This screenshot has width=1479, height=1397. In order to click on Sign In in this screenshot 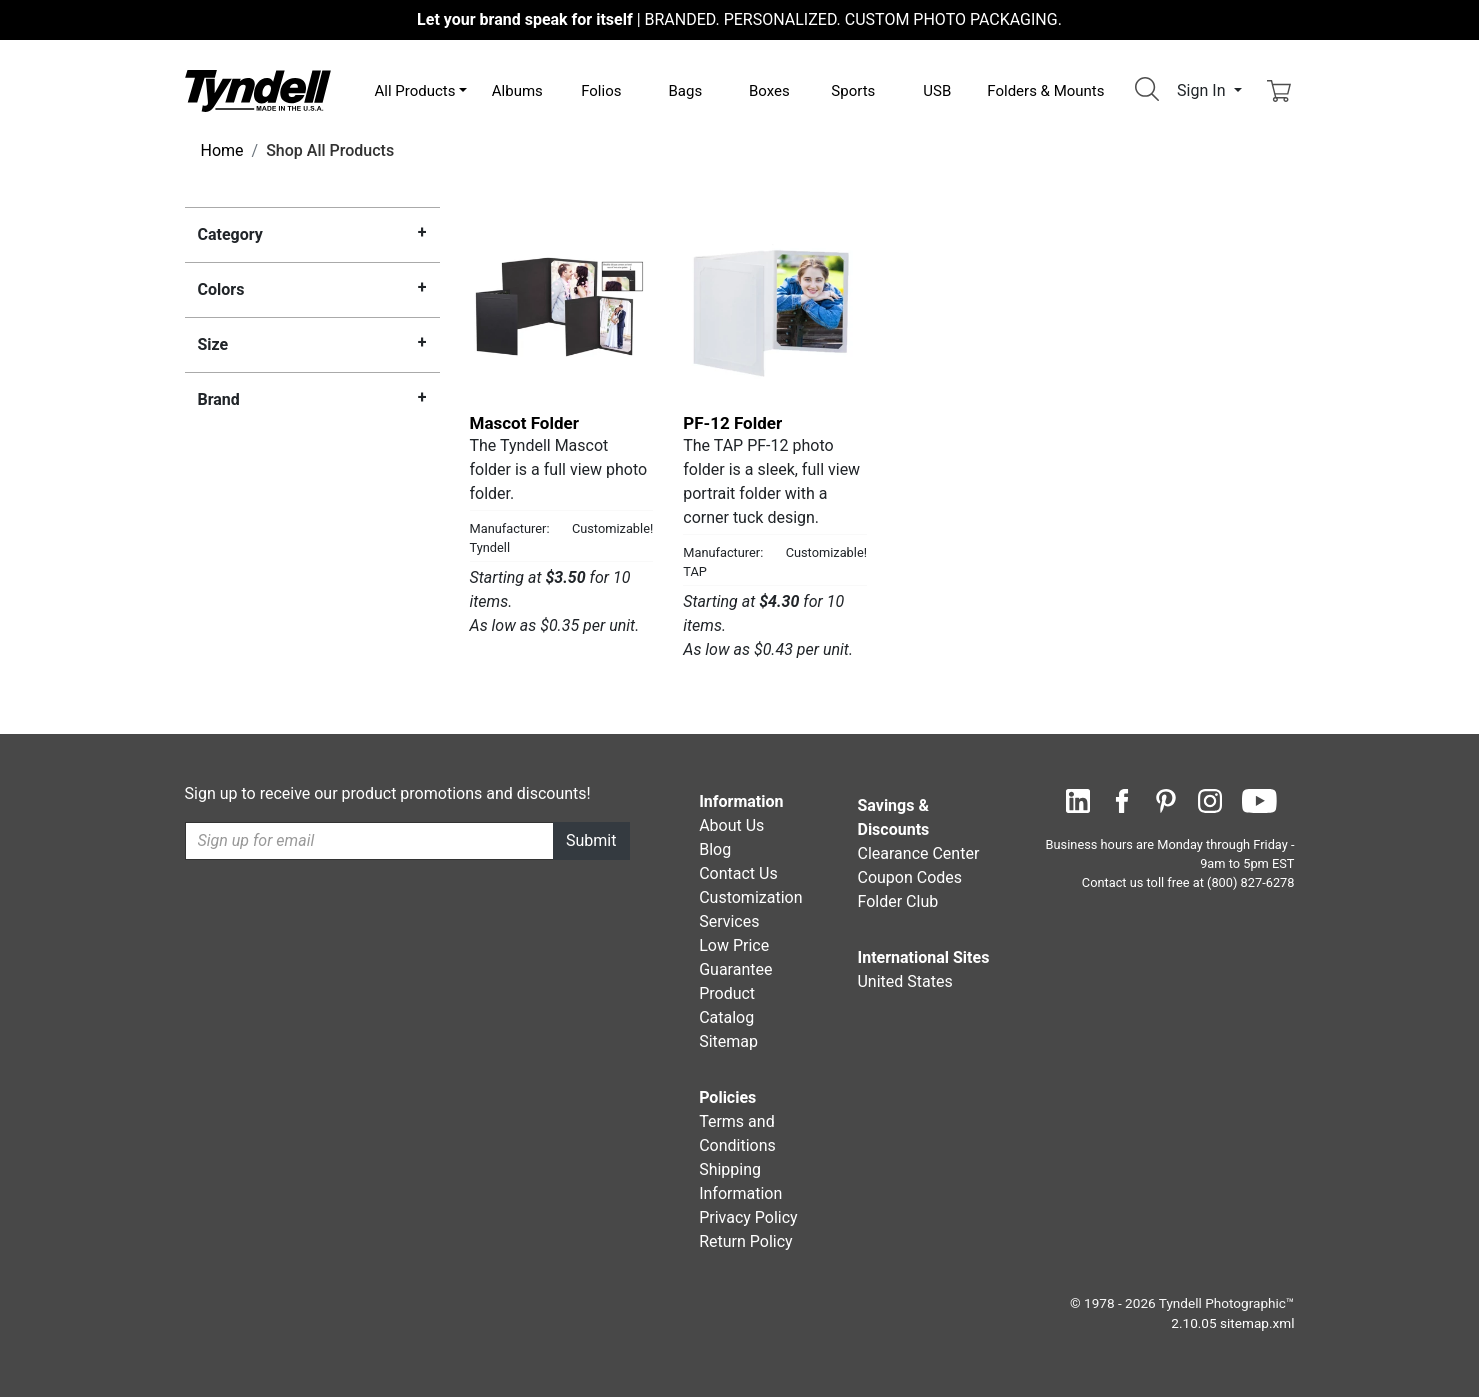, I will do `click(1203, 90)`.